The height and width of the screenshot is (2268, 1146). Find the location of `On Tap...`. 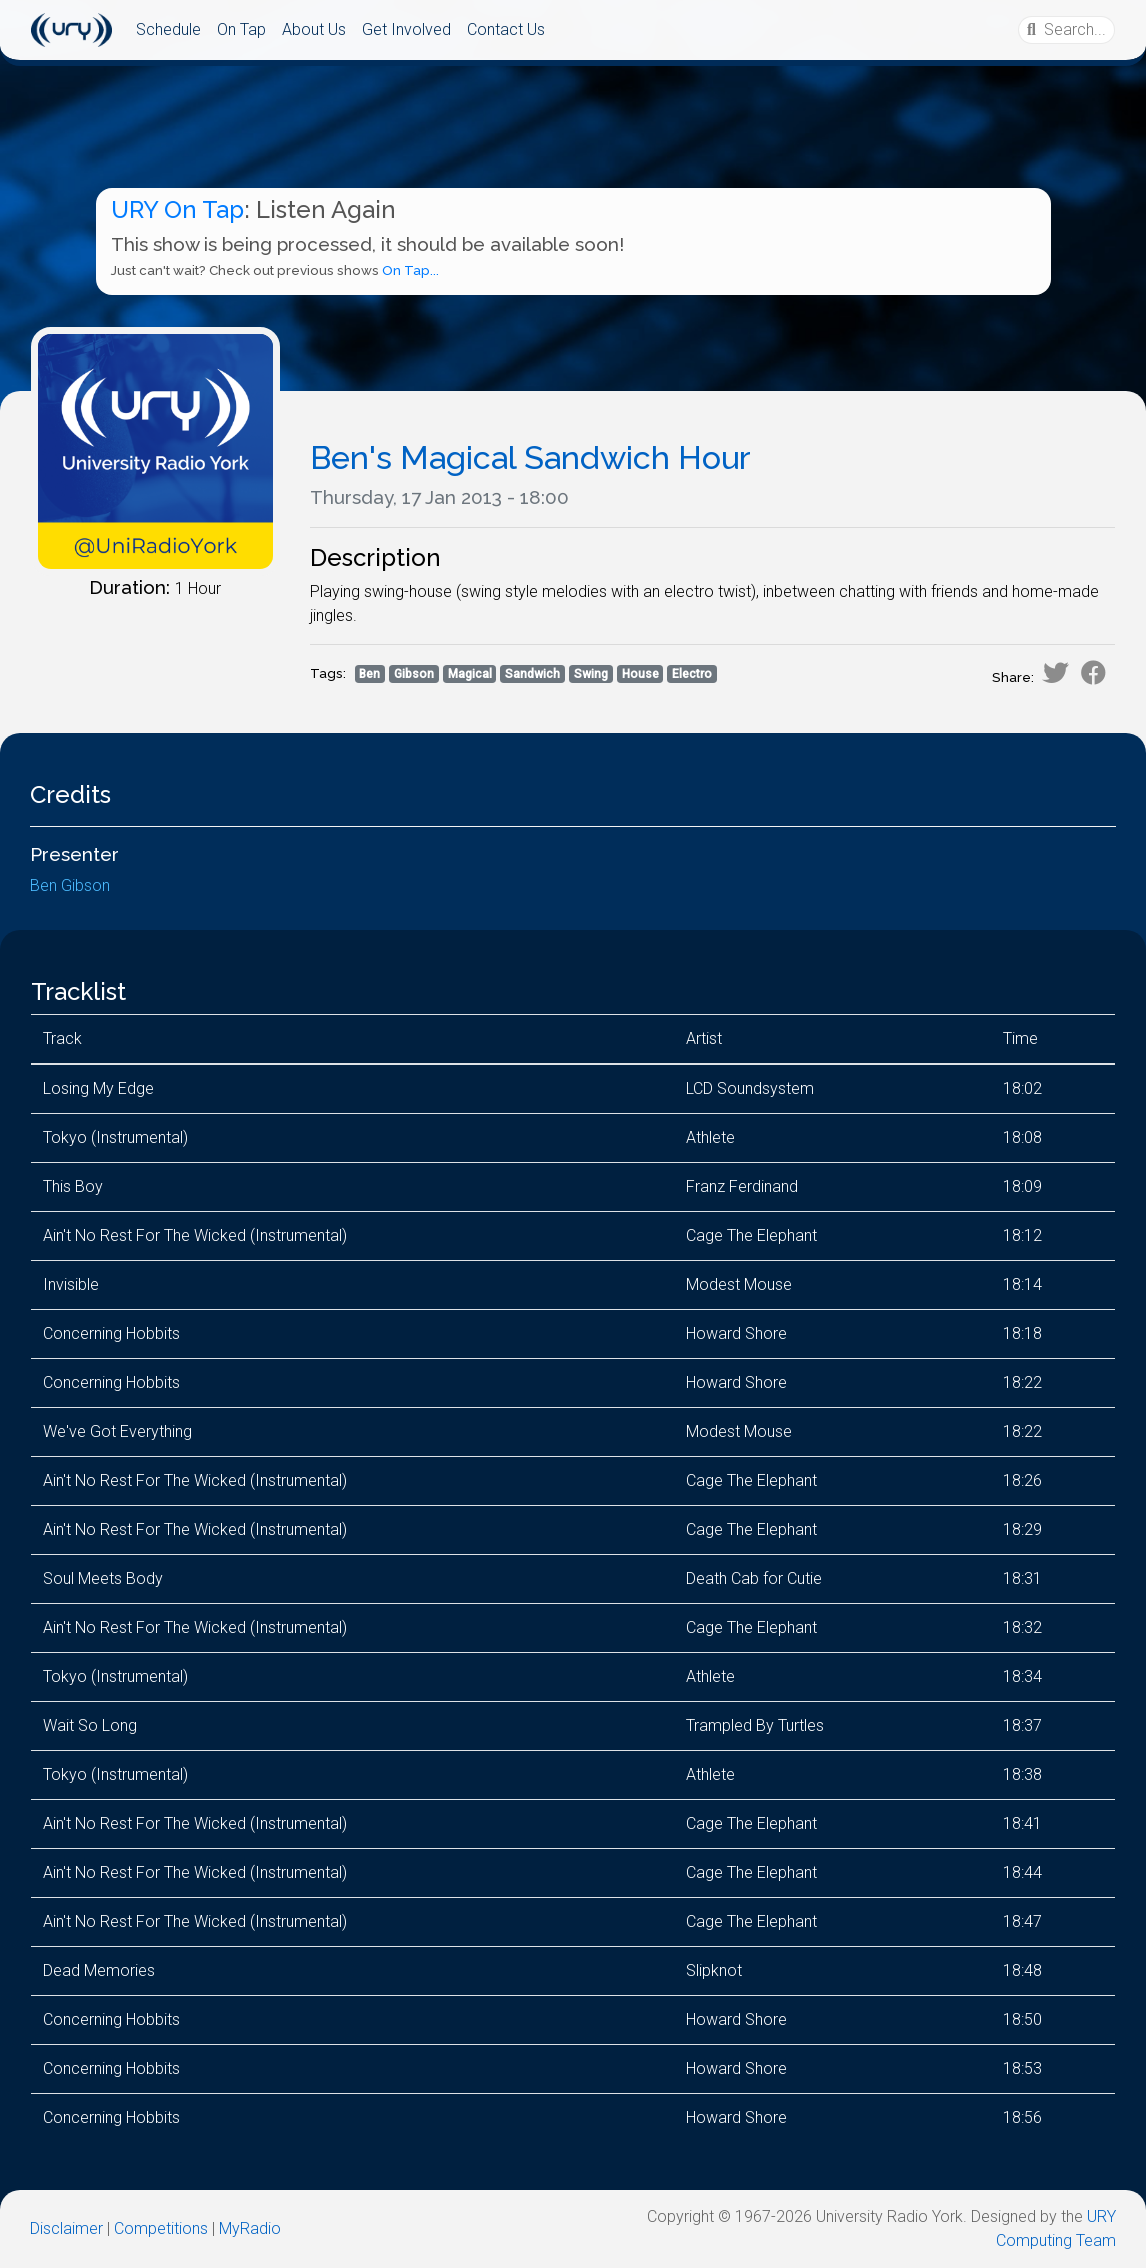

On Tap... is located at coordinates (410, 270).